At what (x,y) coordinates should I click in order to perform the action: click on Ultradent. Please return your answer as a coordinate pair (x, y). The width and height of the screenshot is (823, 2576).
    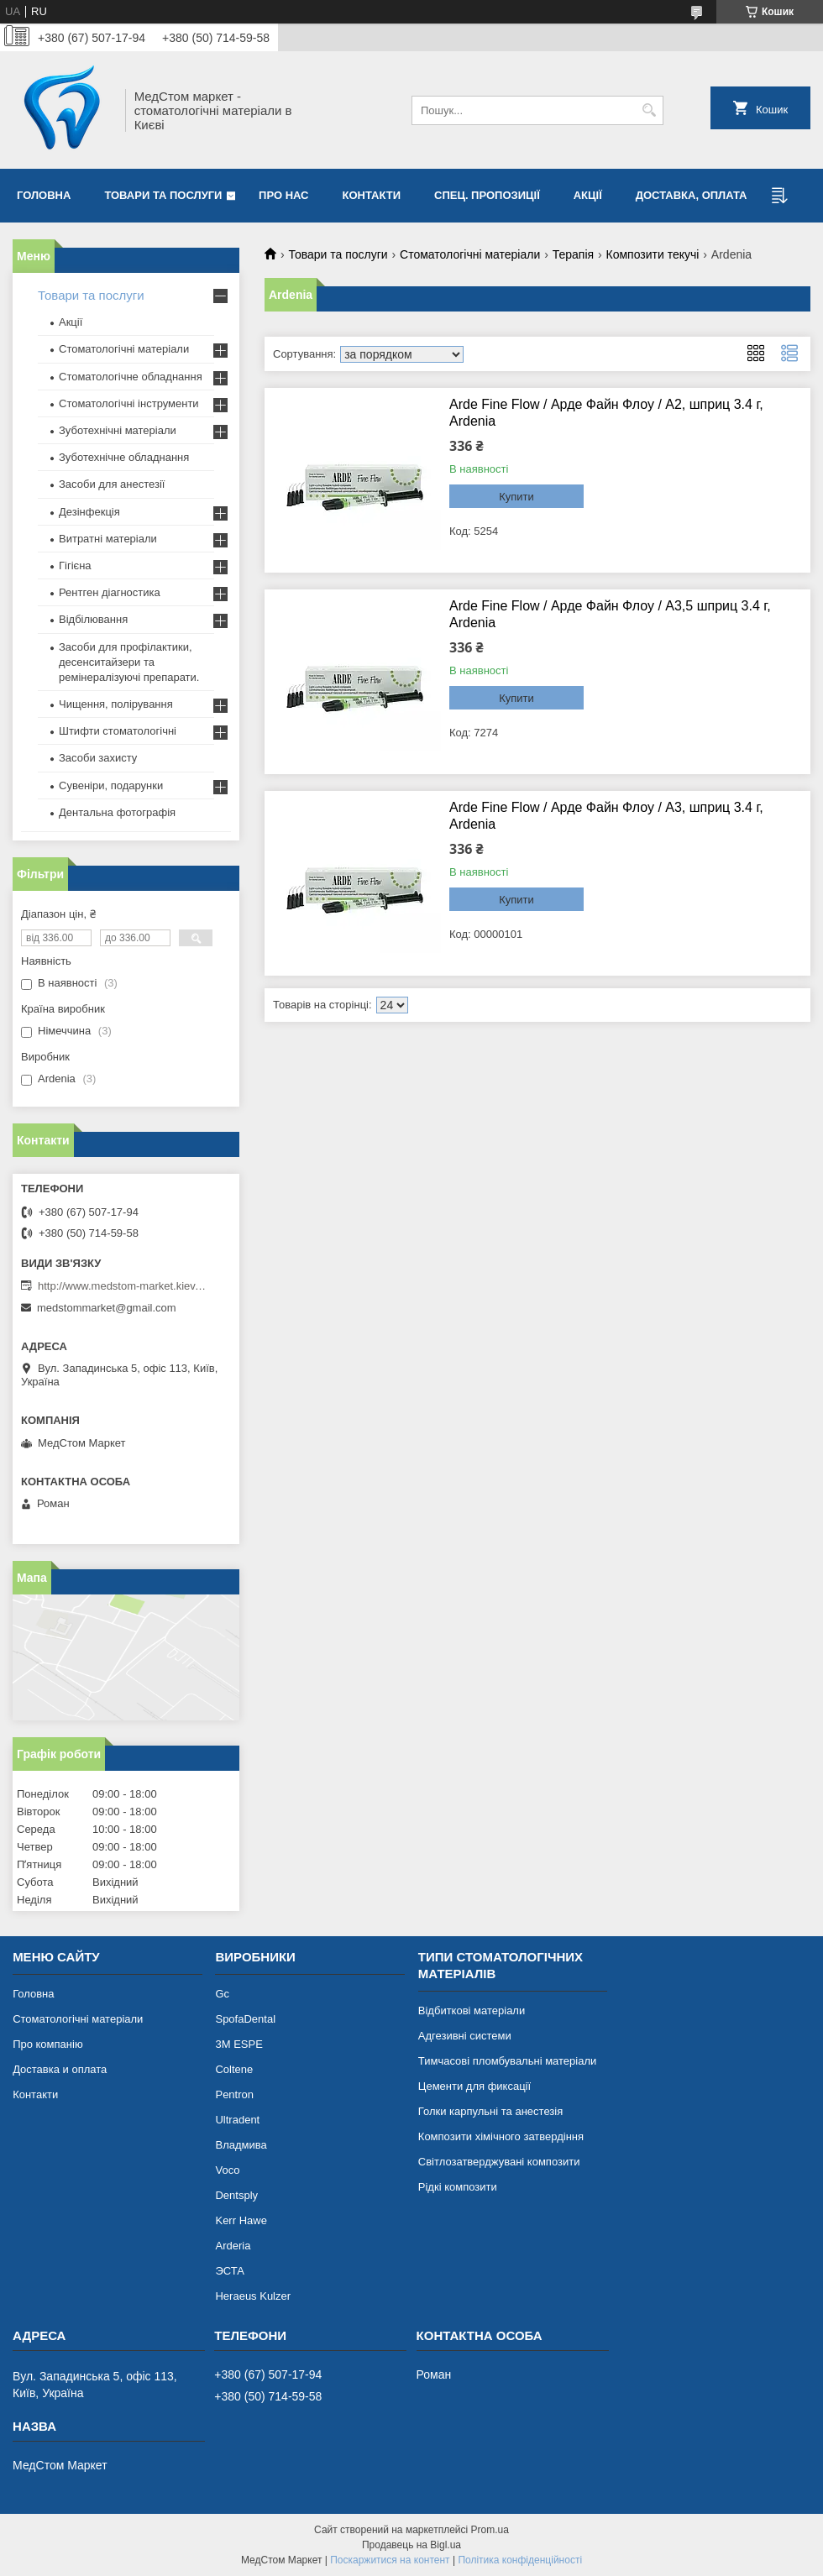
    Looking at the image, I should click on (237, 2119).